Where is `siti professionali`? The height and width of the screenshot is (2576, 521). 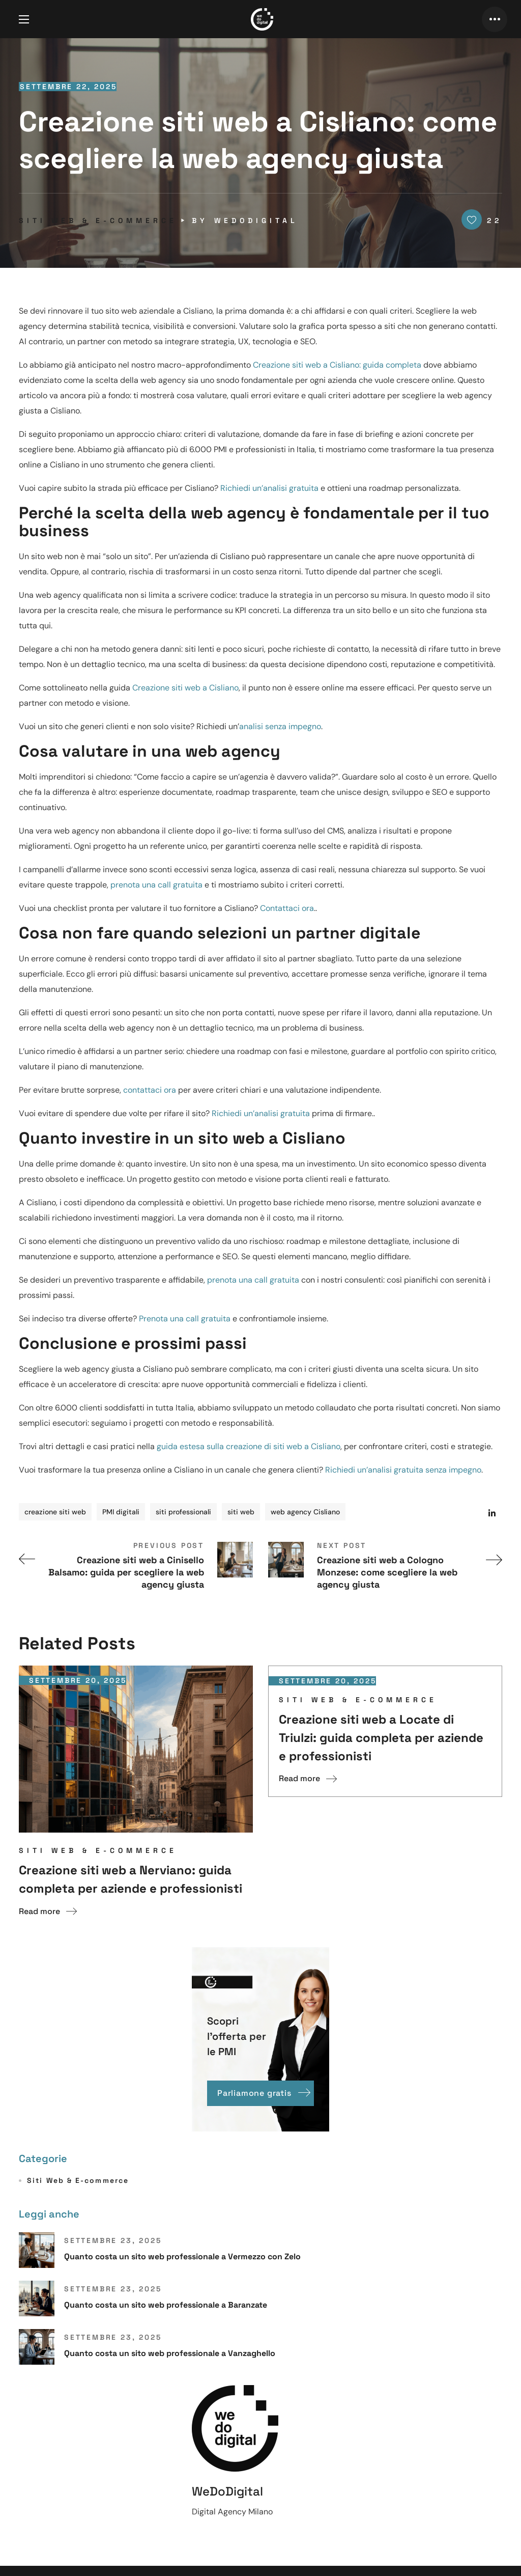 siti professionali is located at coordinates (183, 1511).